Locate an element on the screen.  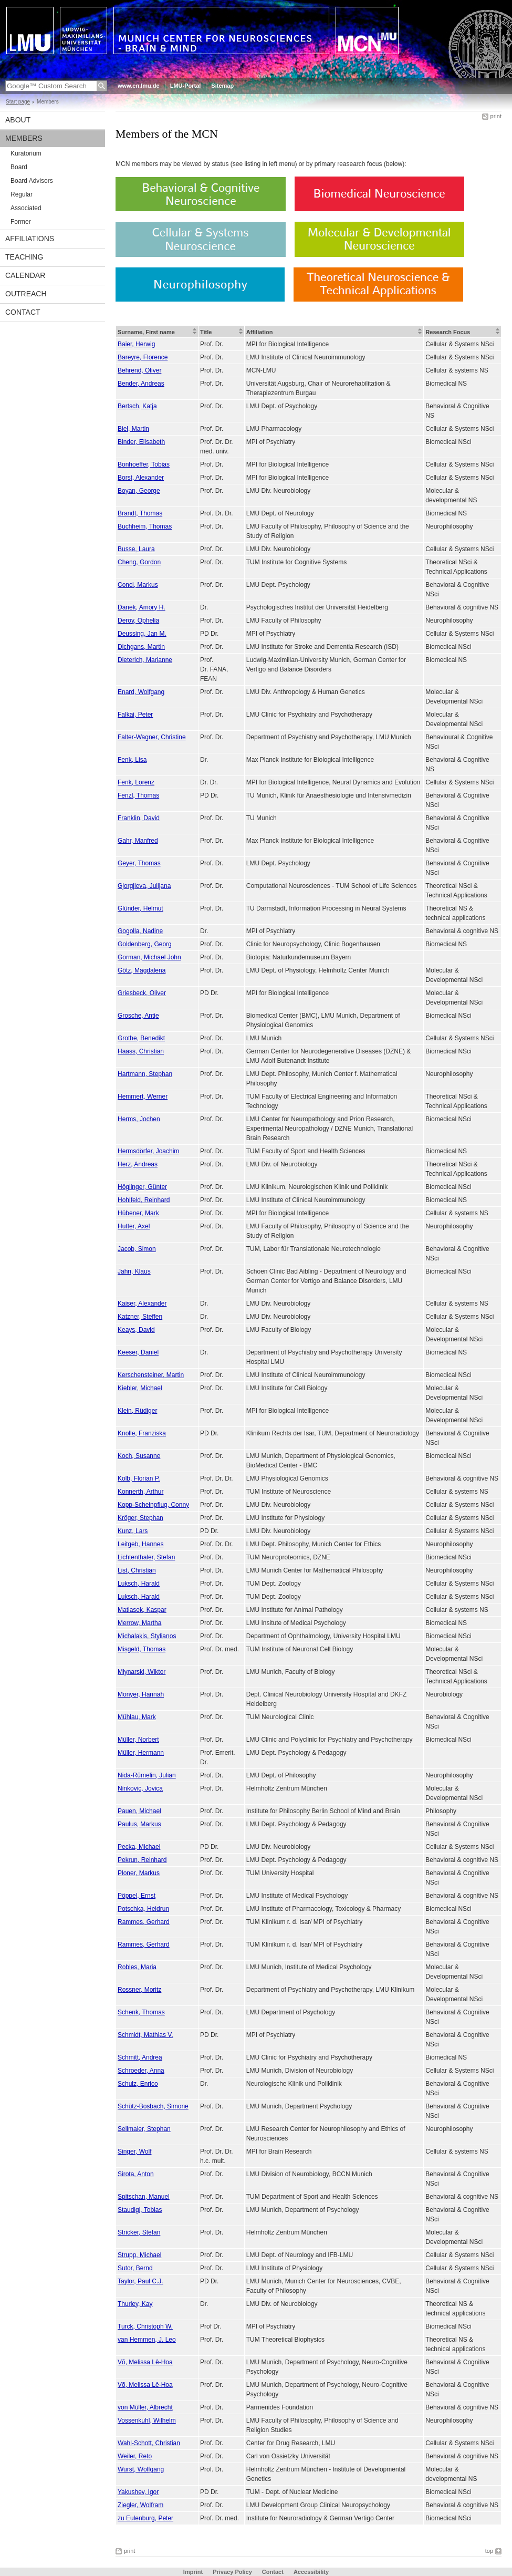
Herz, Andreas is located at coordinates (138, 1164).